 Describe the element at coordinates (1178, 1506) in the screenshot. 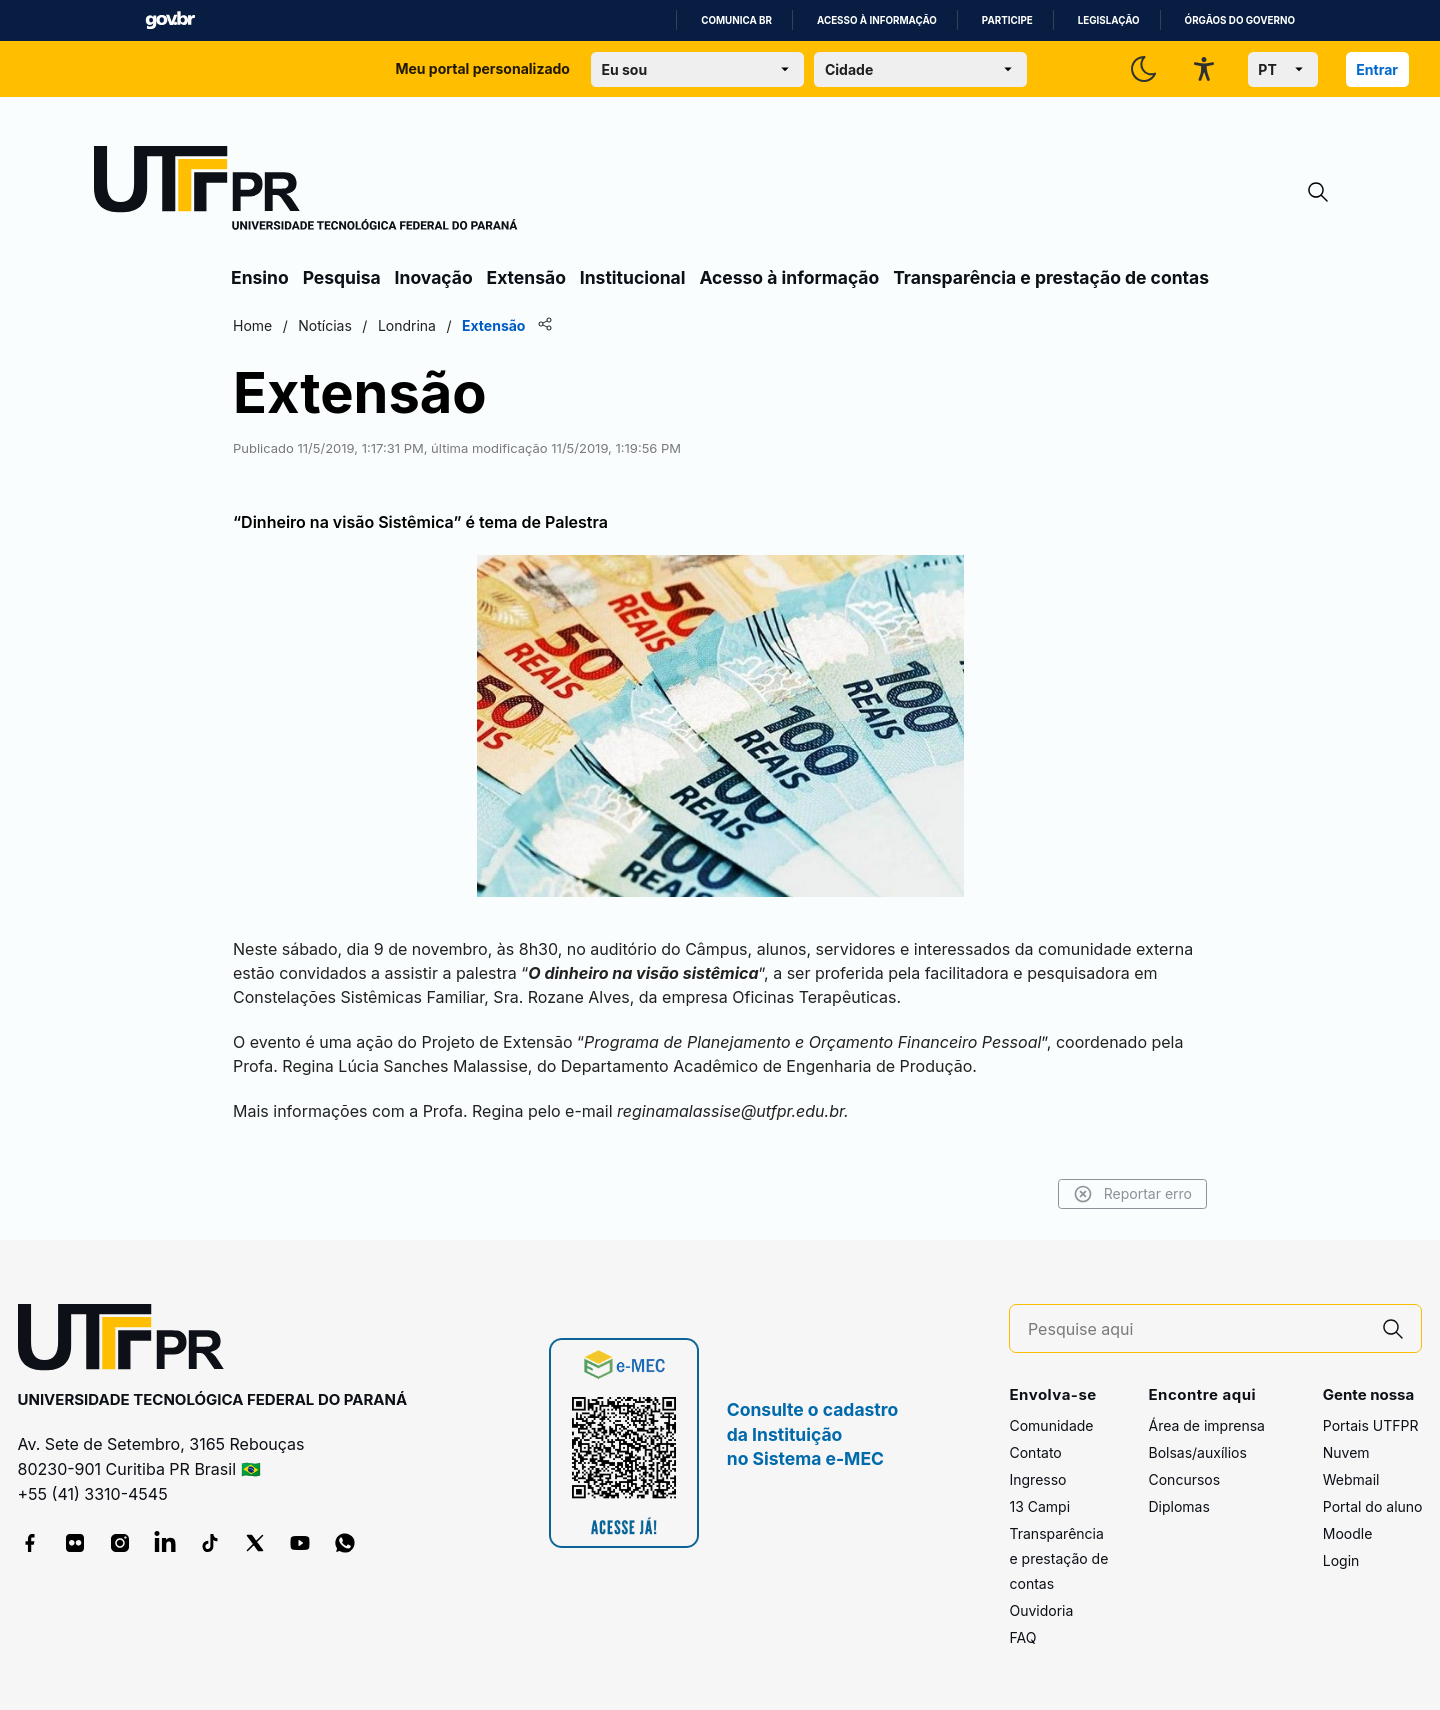

I see `Diplomas` at that location.